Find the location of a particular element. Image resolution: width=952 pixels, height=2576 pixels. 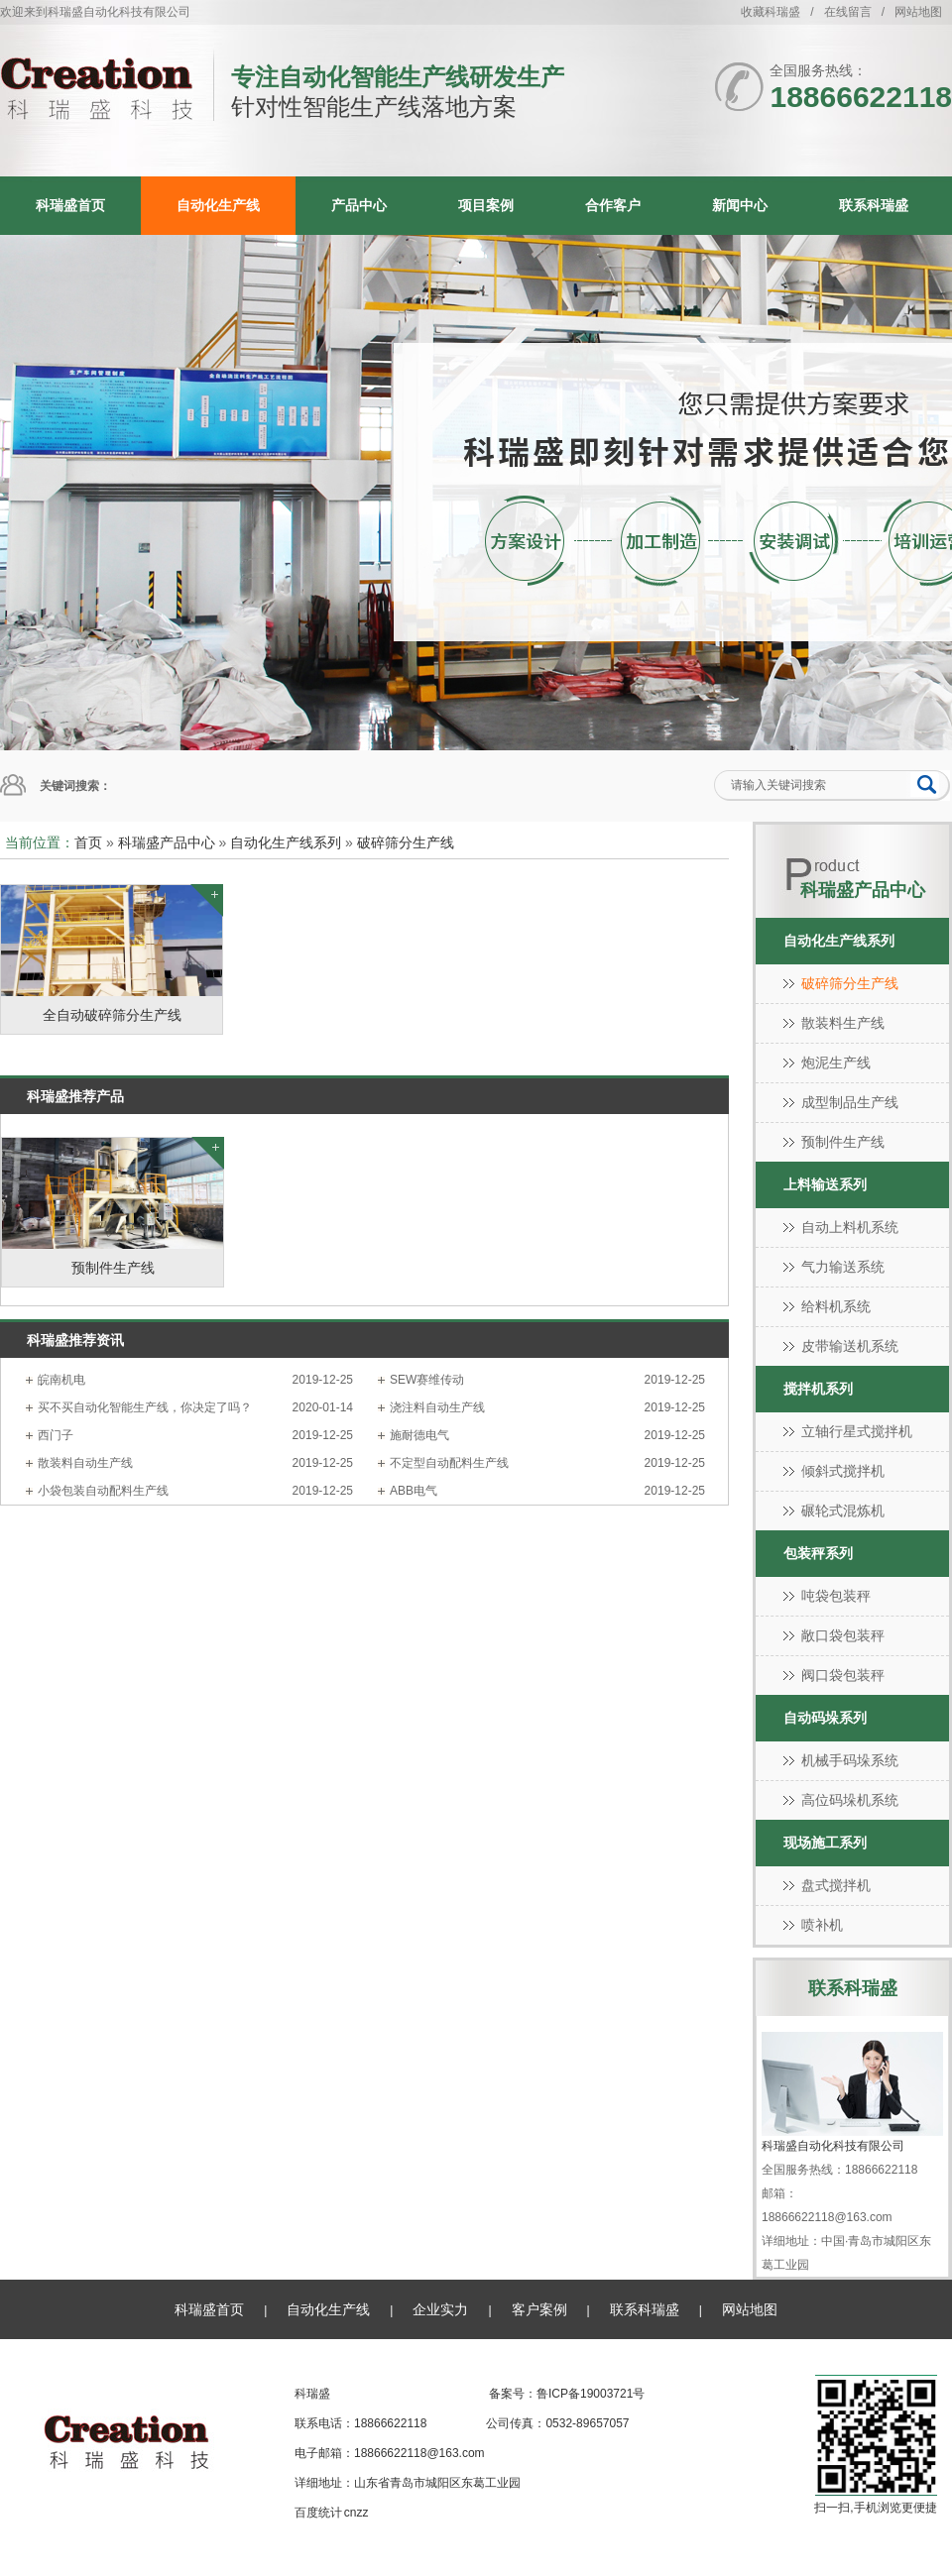

碾轮式混炼机 is located at coordinates (843, 1510).